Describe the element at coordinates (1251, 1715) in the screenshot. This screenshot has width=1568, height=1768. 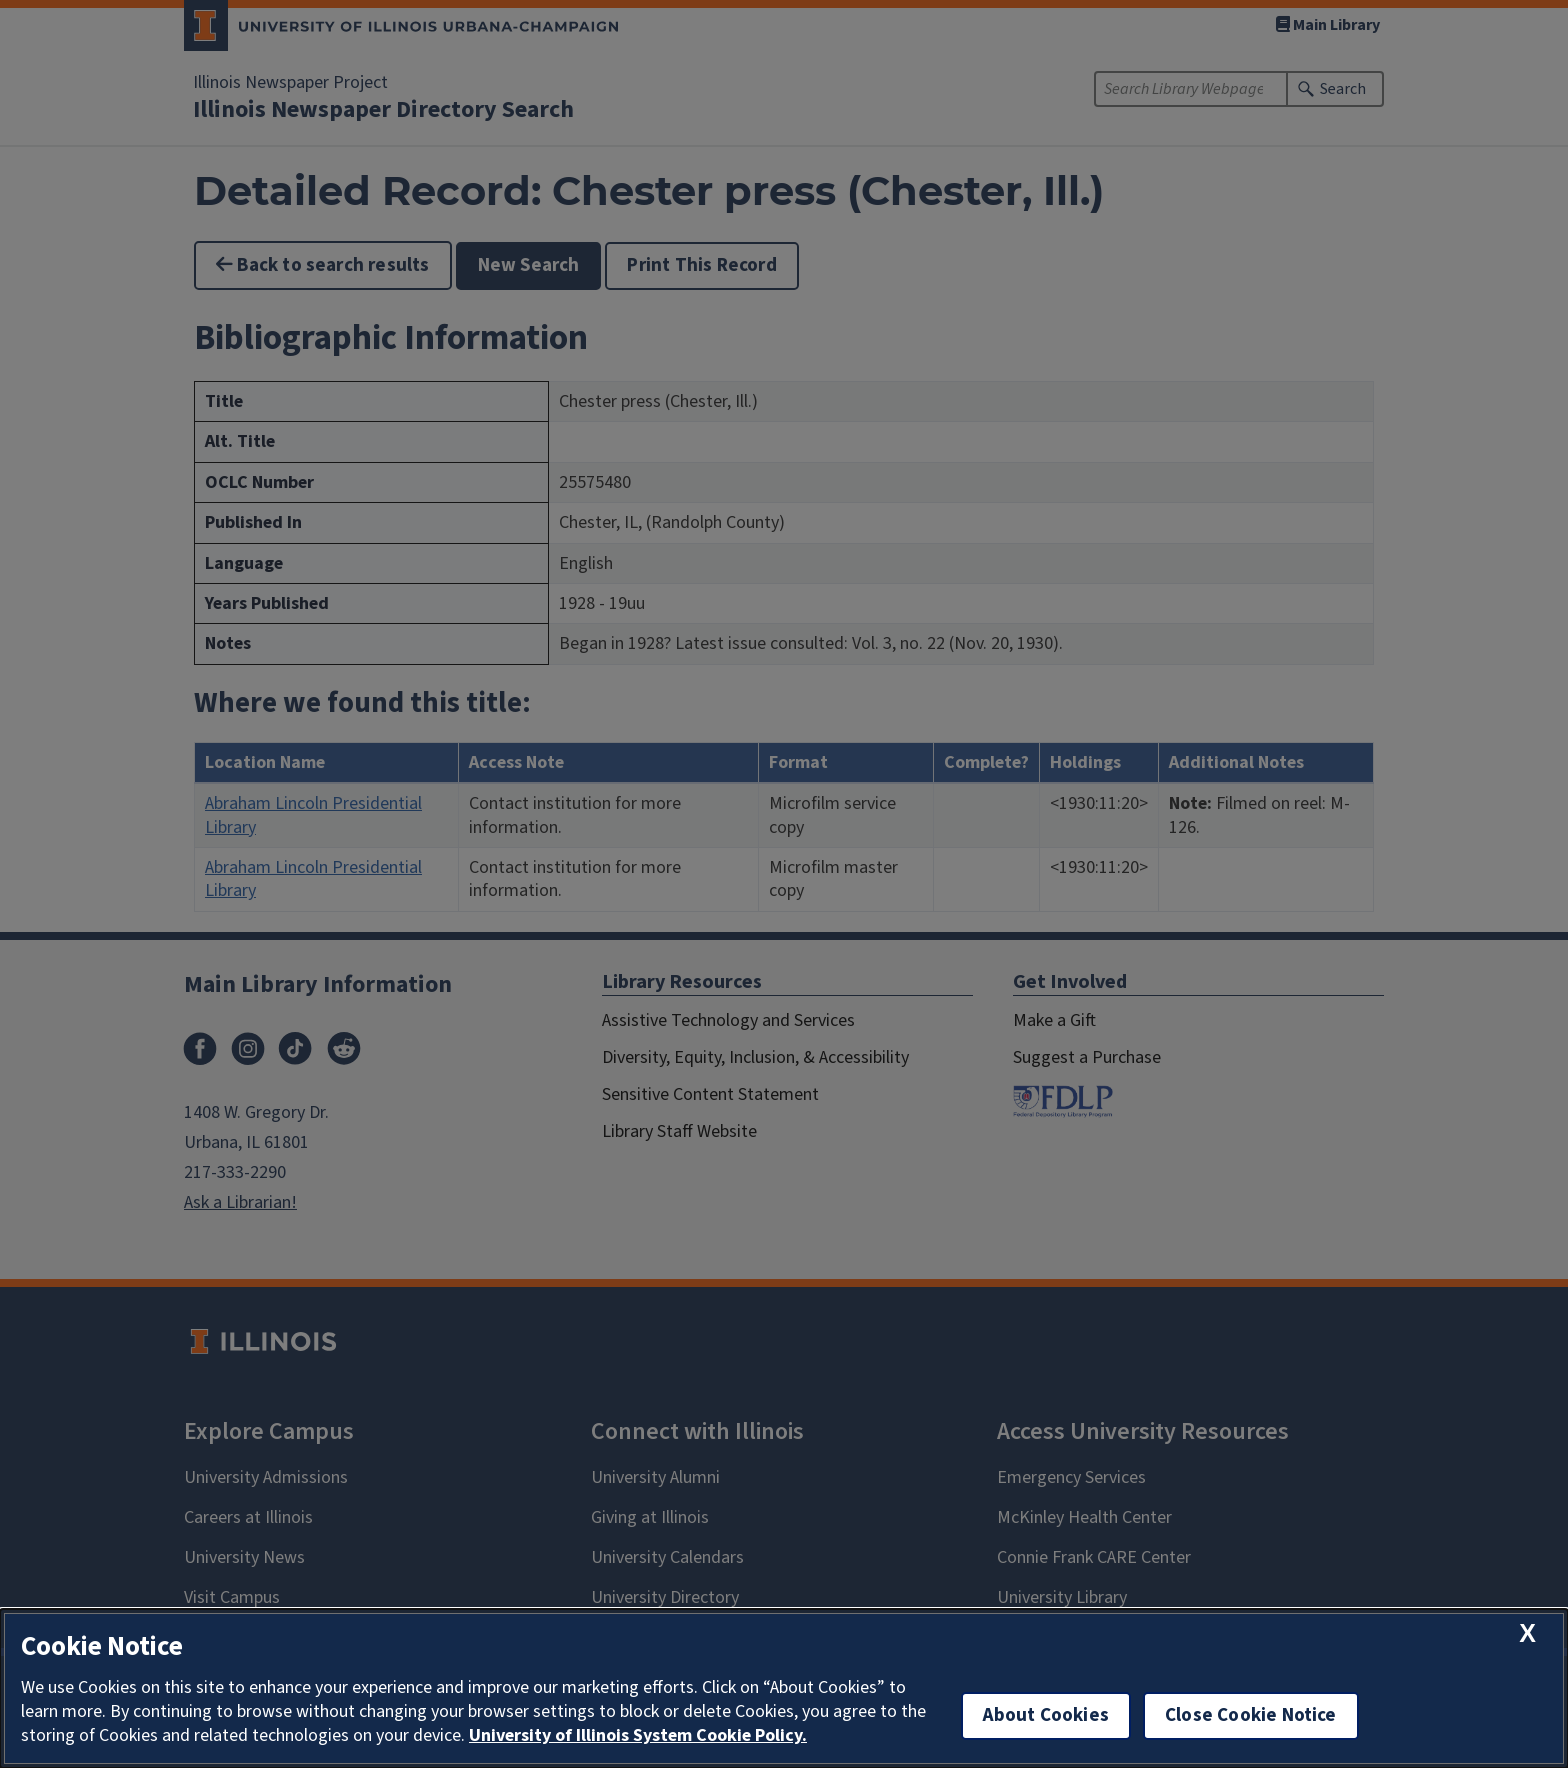
I see `Close Cookie Notice [close cookie notice]` at that location.